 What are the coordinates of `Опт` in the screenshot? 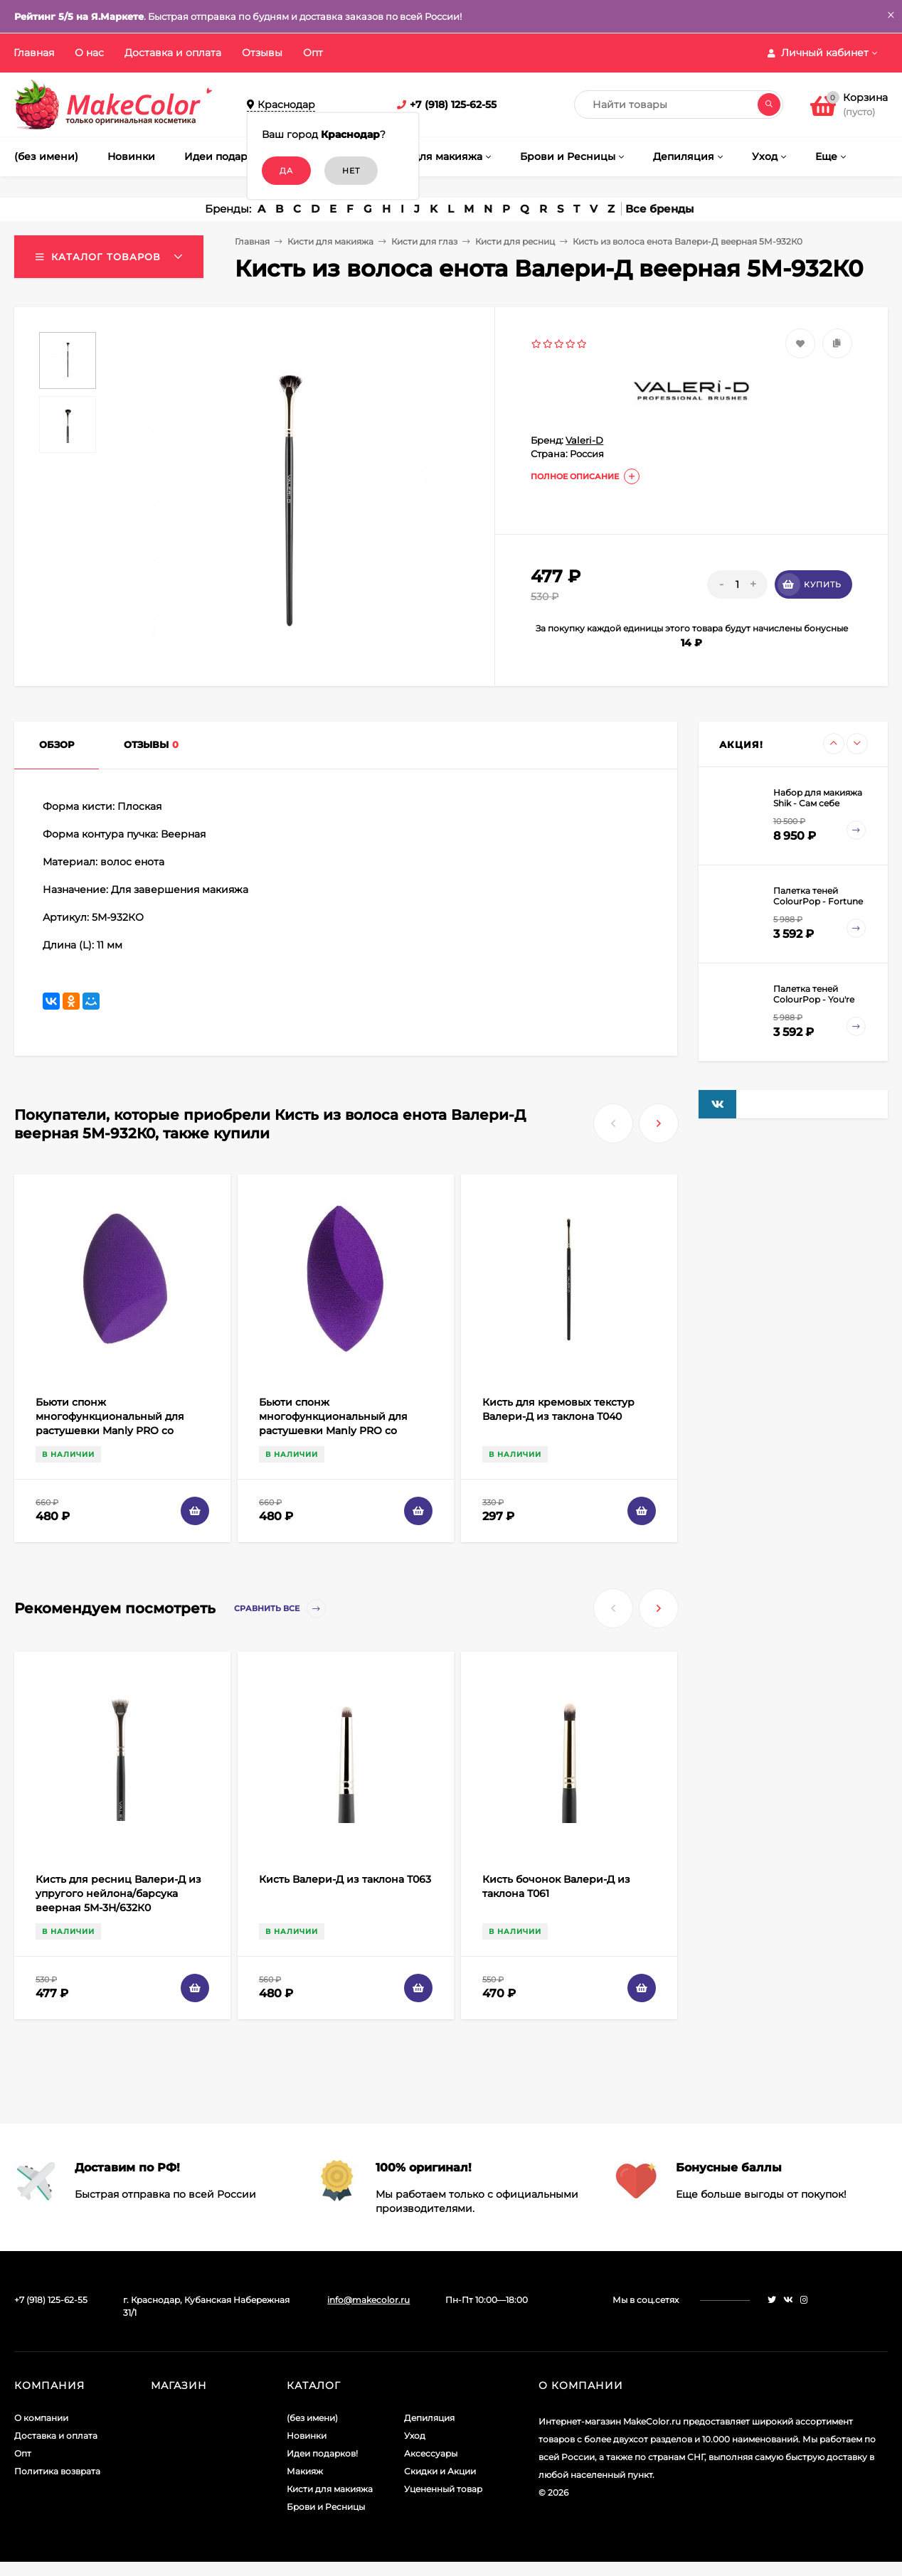 It's located at (313, 52).